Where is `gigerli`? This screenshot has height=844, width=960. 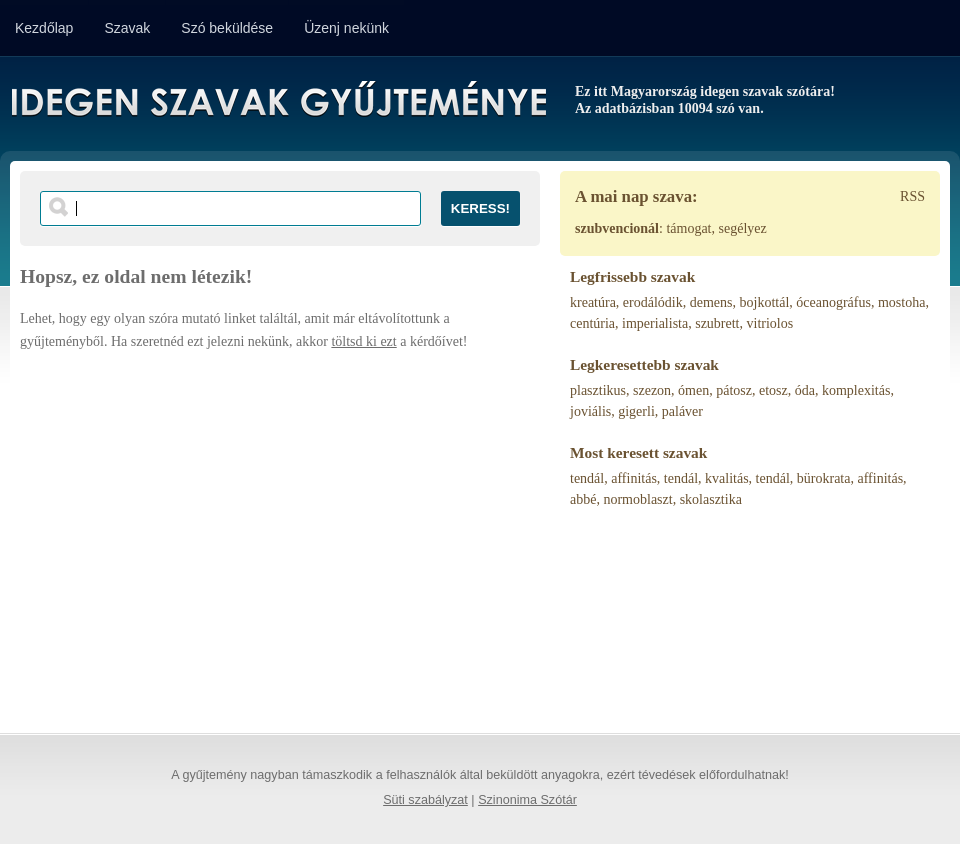 gigerli is located at coordinates (636, 411).